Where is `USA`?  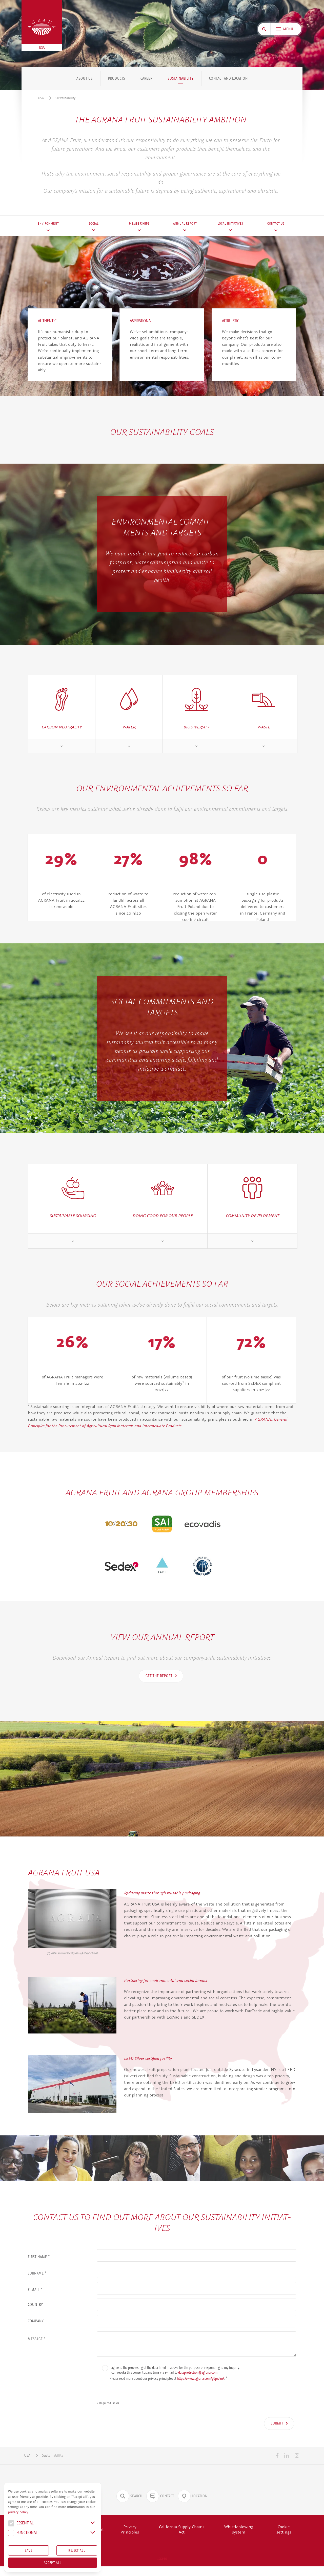 USA is located at coordinates (41, 98).